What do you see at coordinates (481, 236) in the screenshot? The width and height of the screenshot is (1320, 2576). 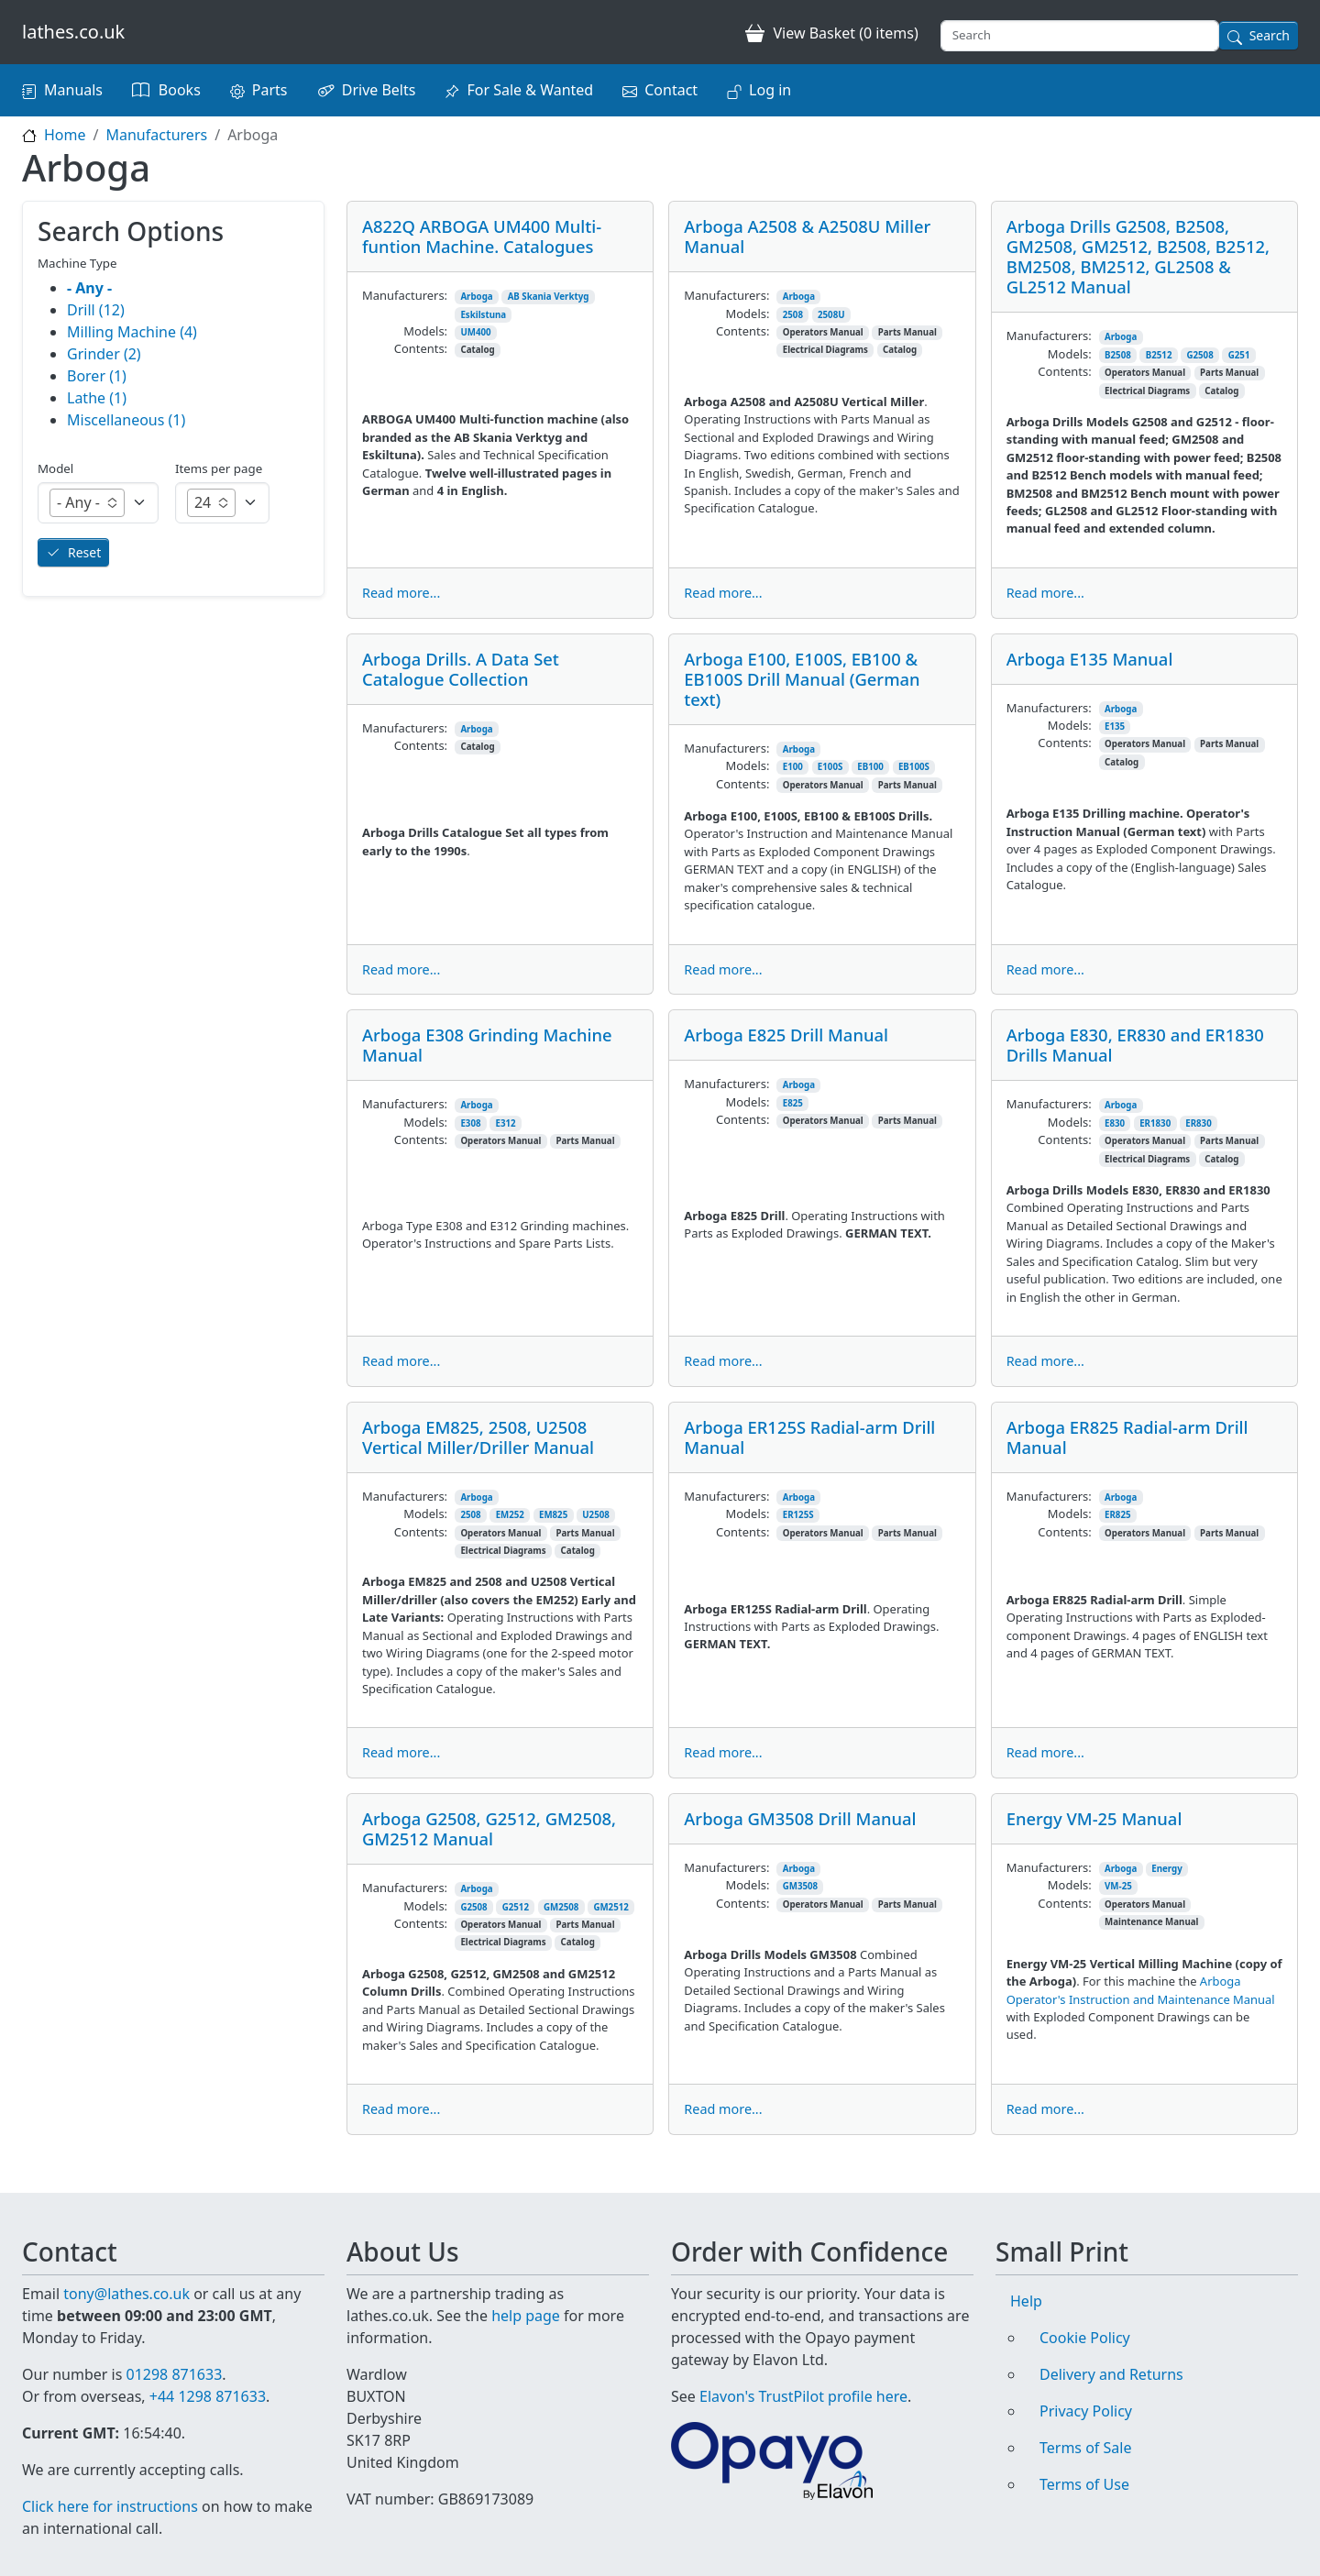 I see `A822Q ARBOGA UM400 Multi-funtion Machine. Catalogues` at bounding box center [481, 236].